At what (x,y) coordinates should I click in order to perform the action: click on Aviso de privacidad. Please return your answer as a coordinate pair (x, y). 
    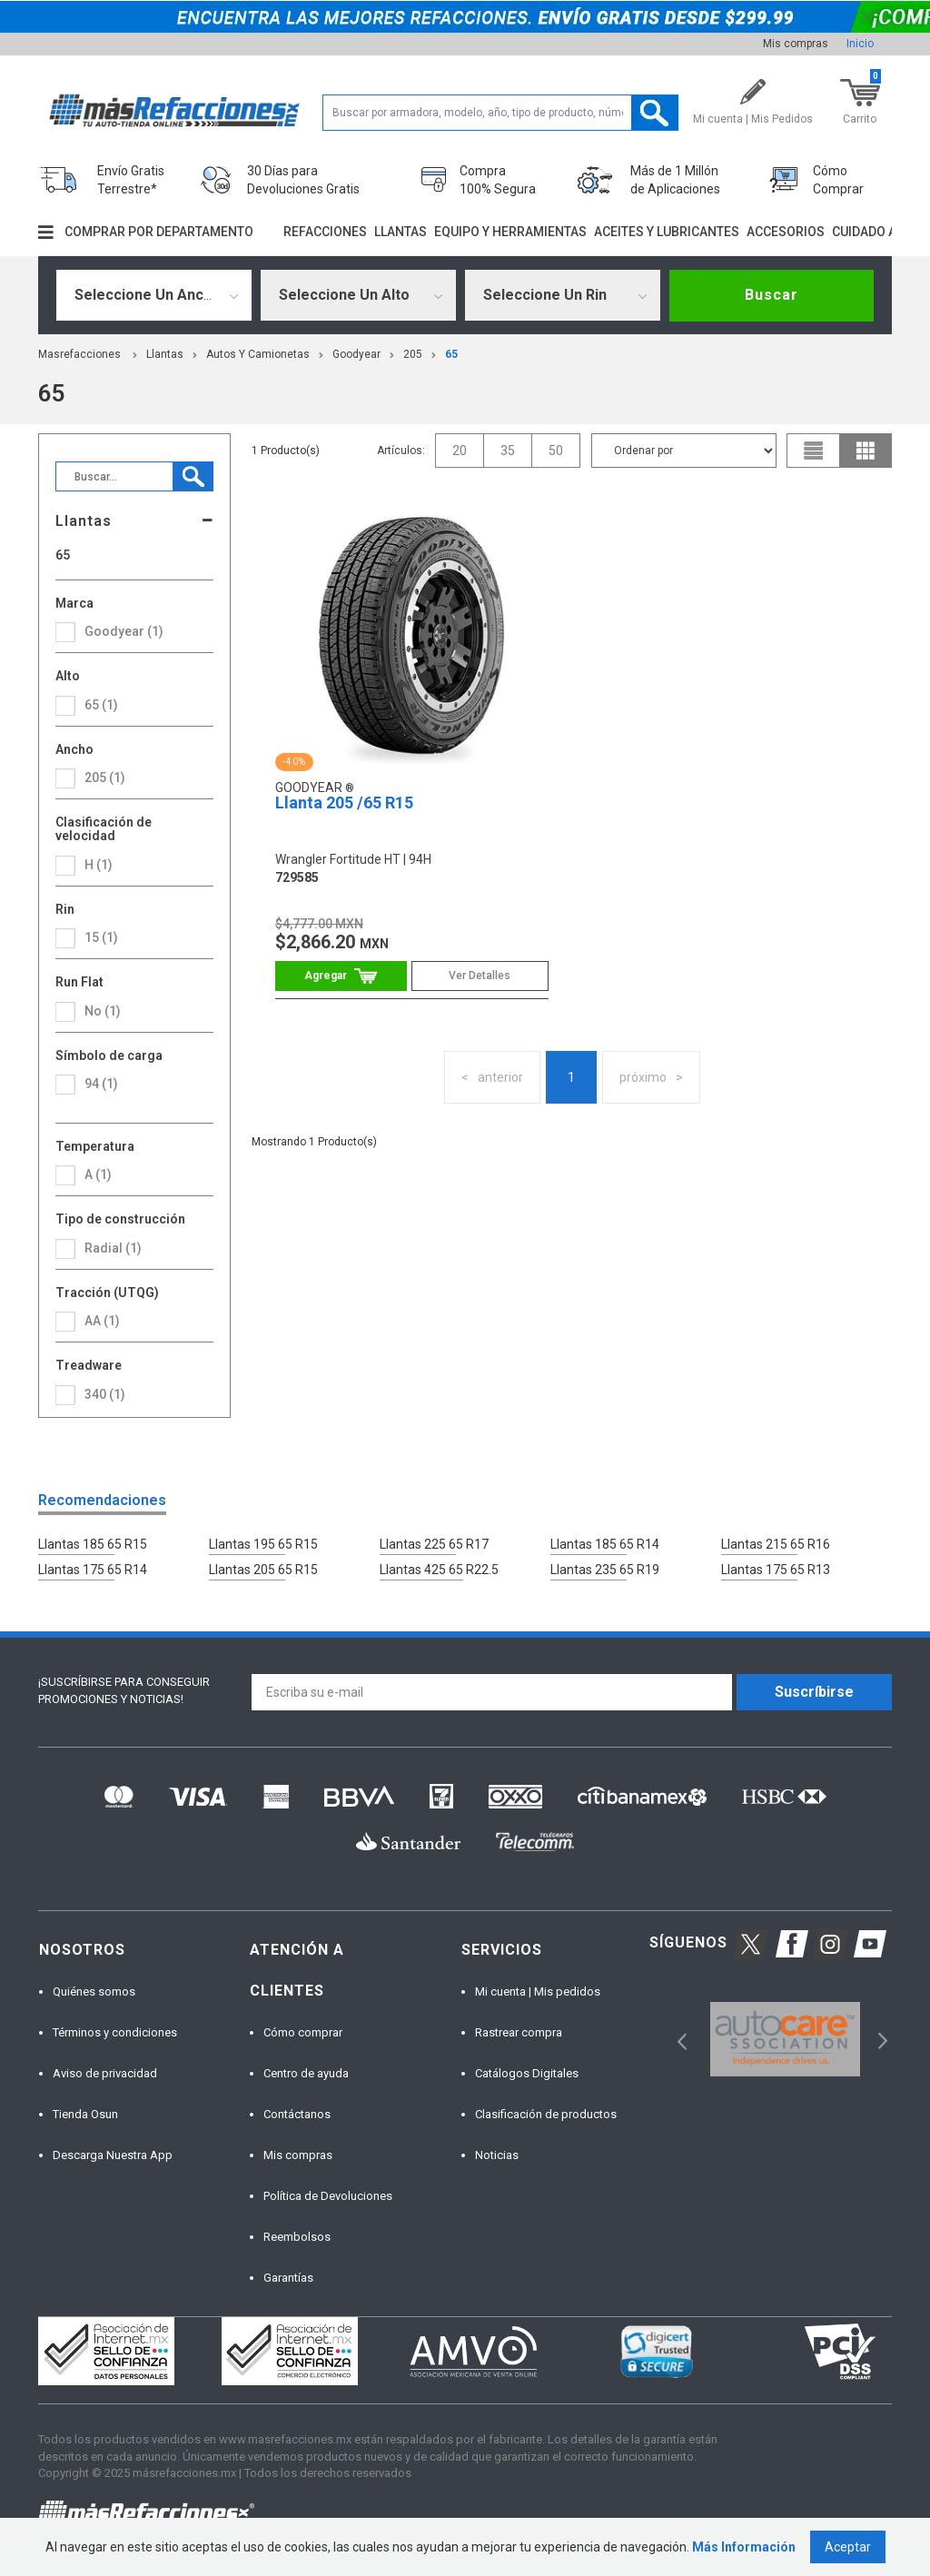
    Looking at the image, I should click on (105, 2073).